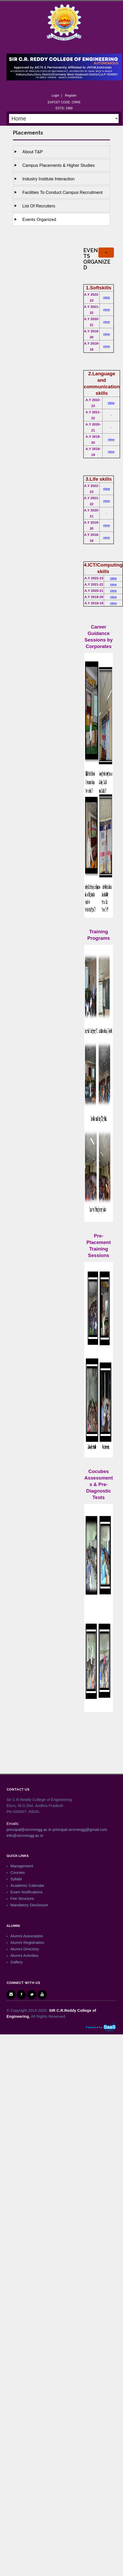 The image size is (123, 2576). What do you see at coordinates (58, 165) in the screenshot?
I see `Campus Placements & Higher studies` at bounding box center [58, 165].